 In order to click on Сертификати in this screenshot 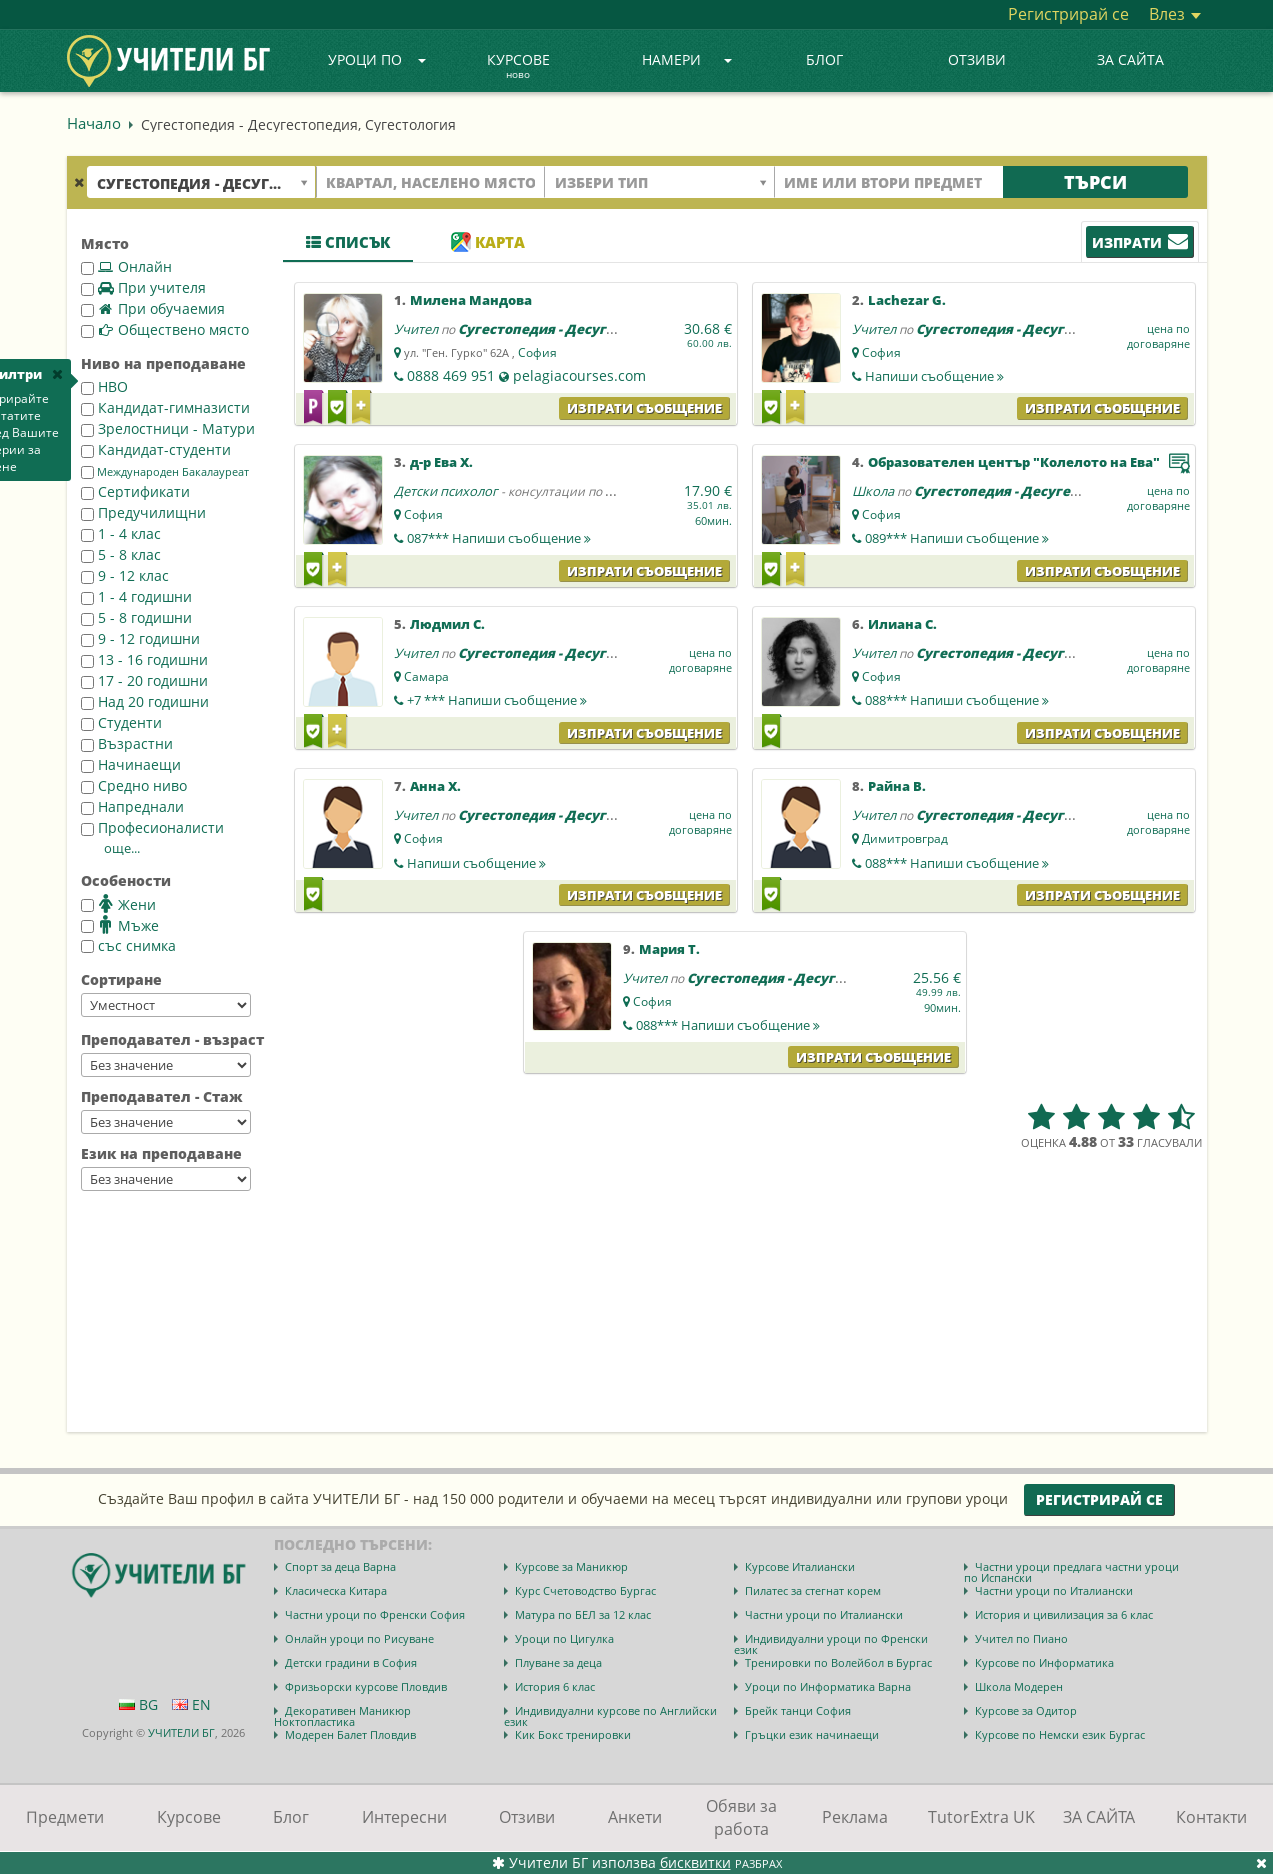, I will do `click(135, 491)`.